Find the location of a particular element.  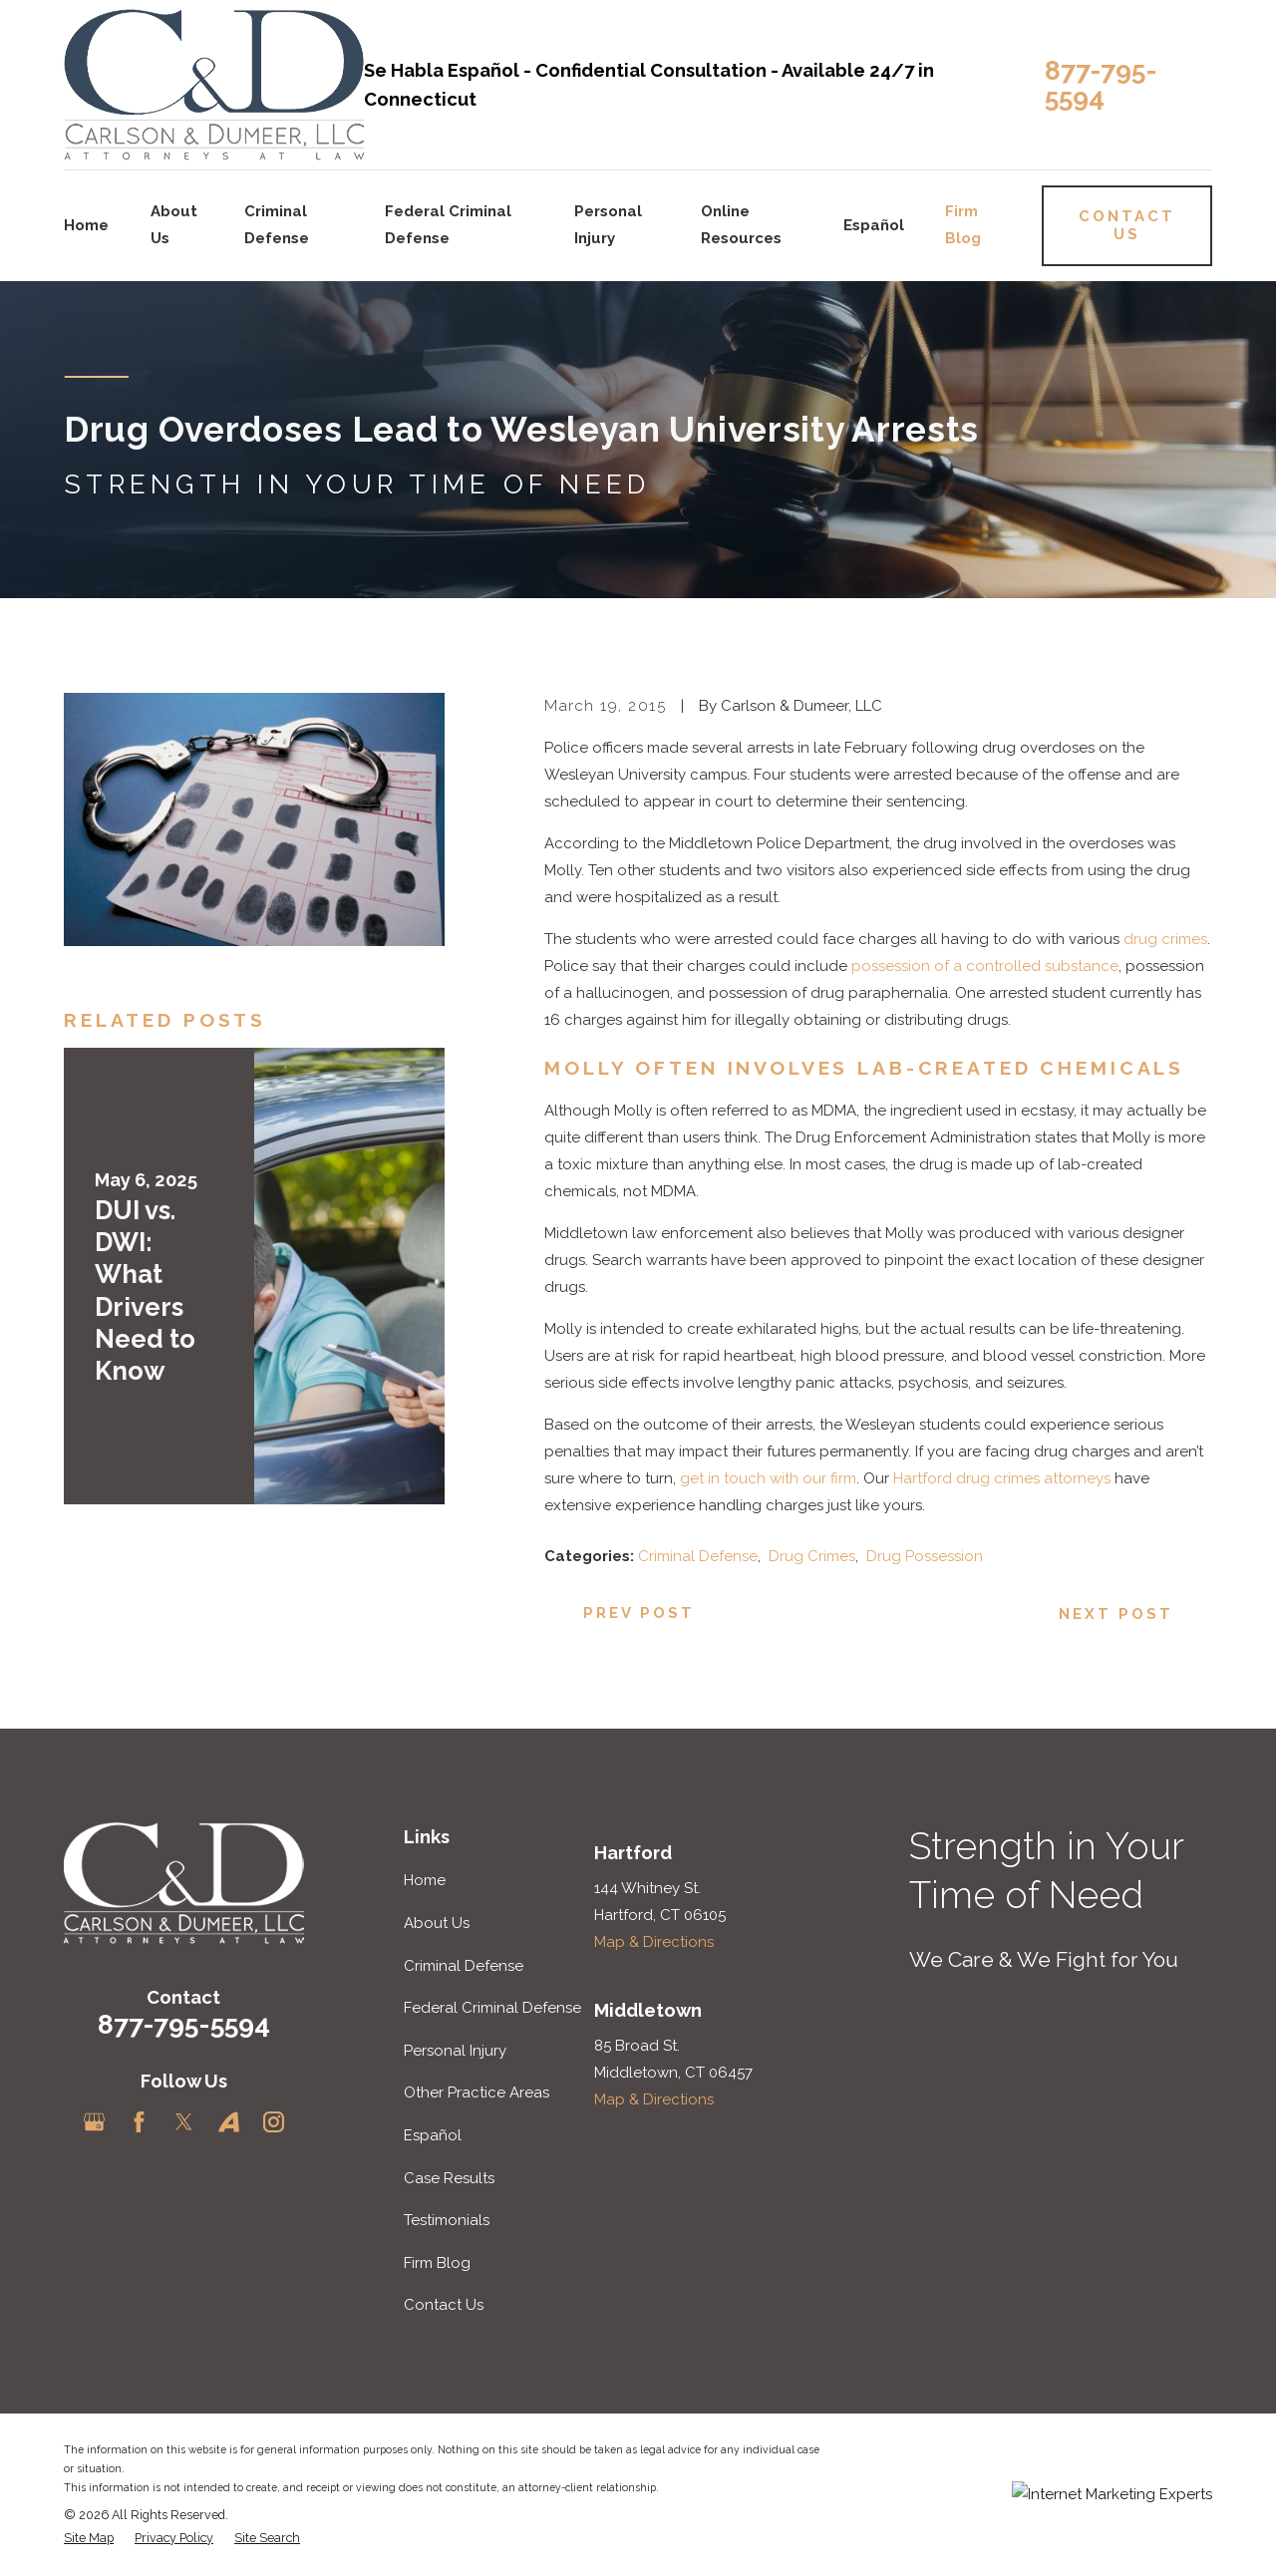

About Us [menuitem] is located at coordinates (174, 224).